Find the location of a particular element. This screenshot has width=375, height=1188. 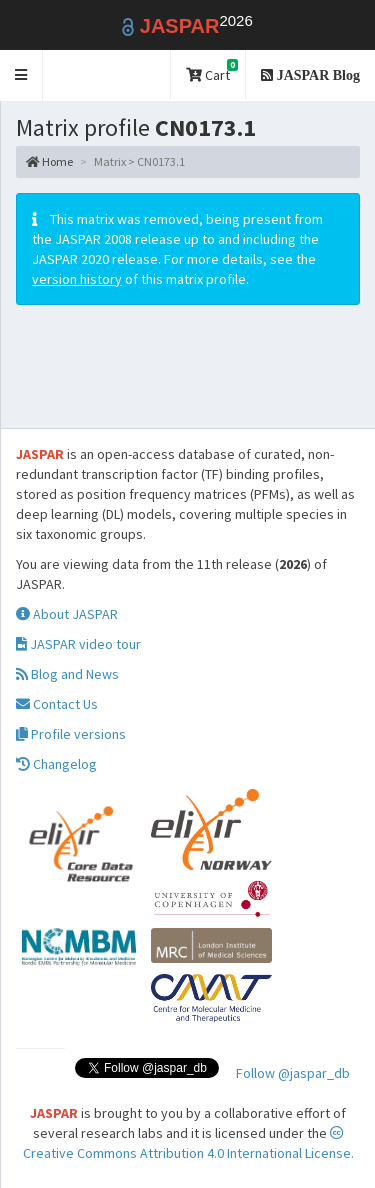

Profile versions is located at coordinates (71, 734).